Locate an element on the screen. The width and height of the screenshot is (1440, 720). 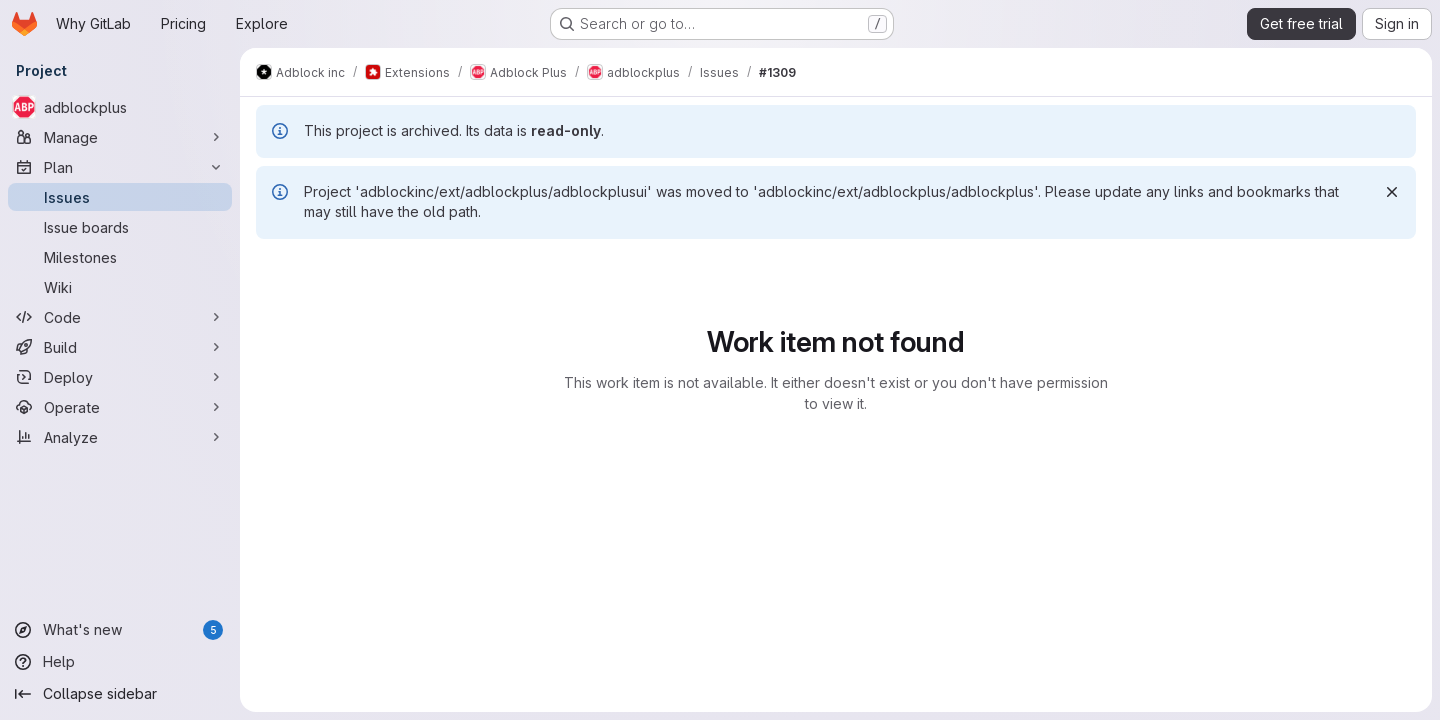
[Operate] is located at coordinates (120, 407).